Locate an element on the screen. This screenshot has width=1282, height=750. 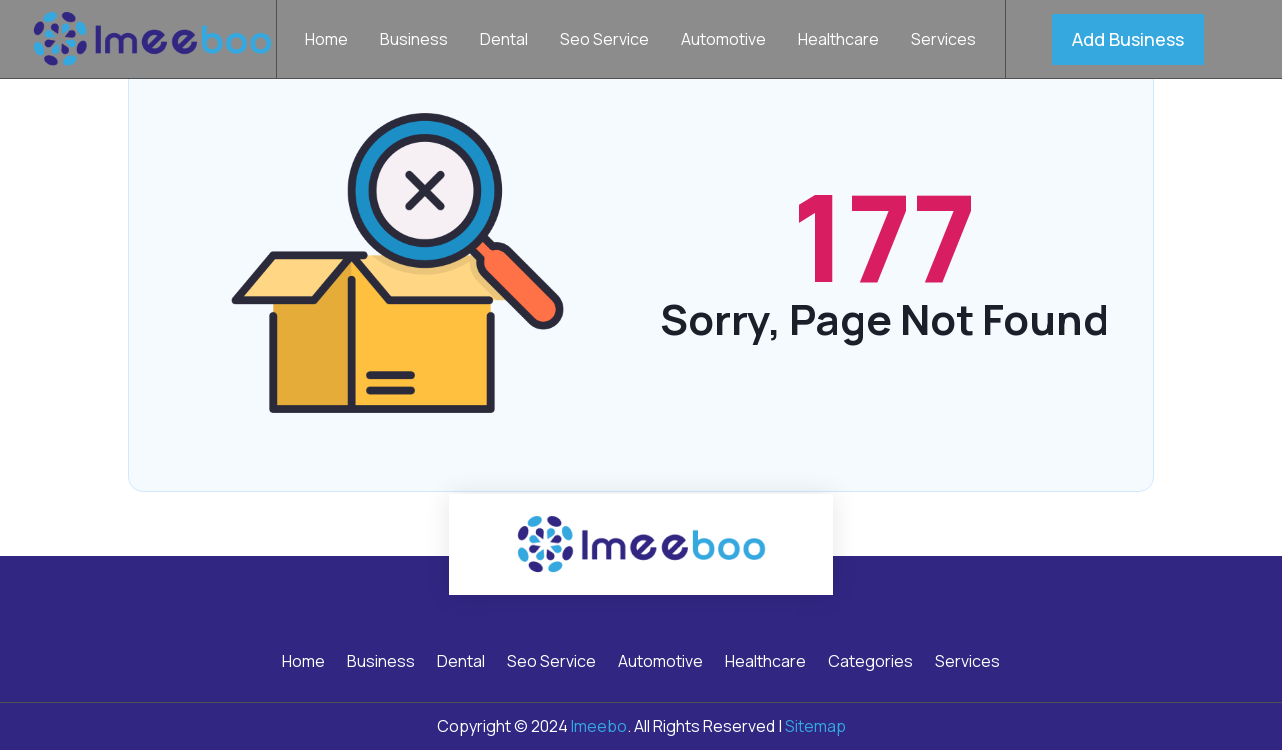
Services is located at coordinates (943, 41).